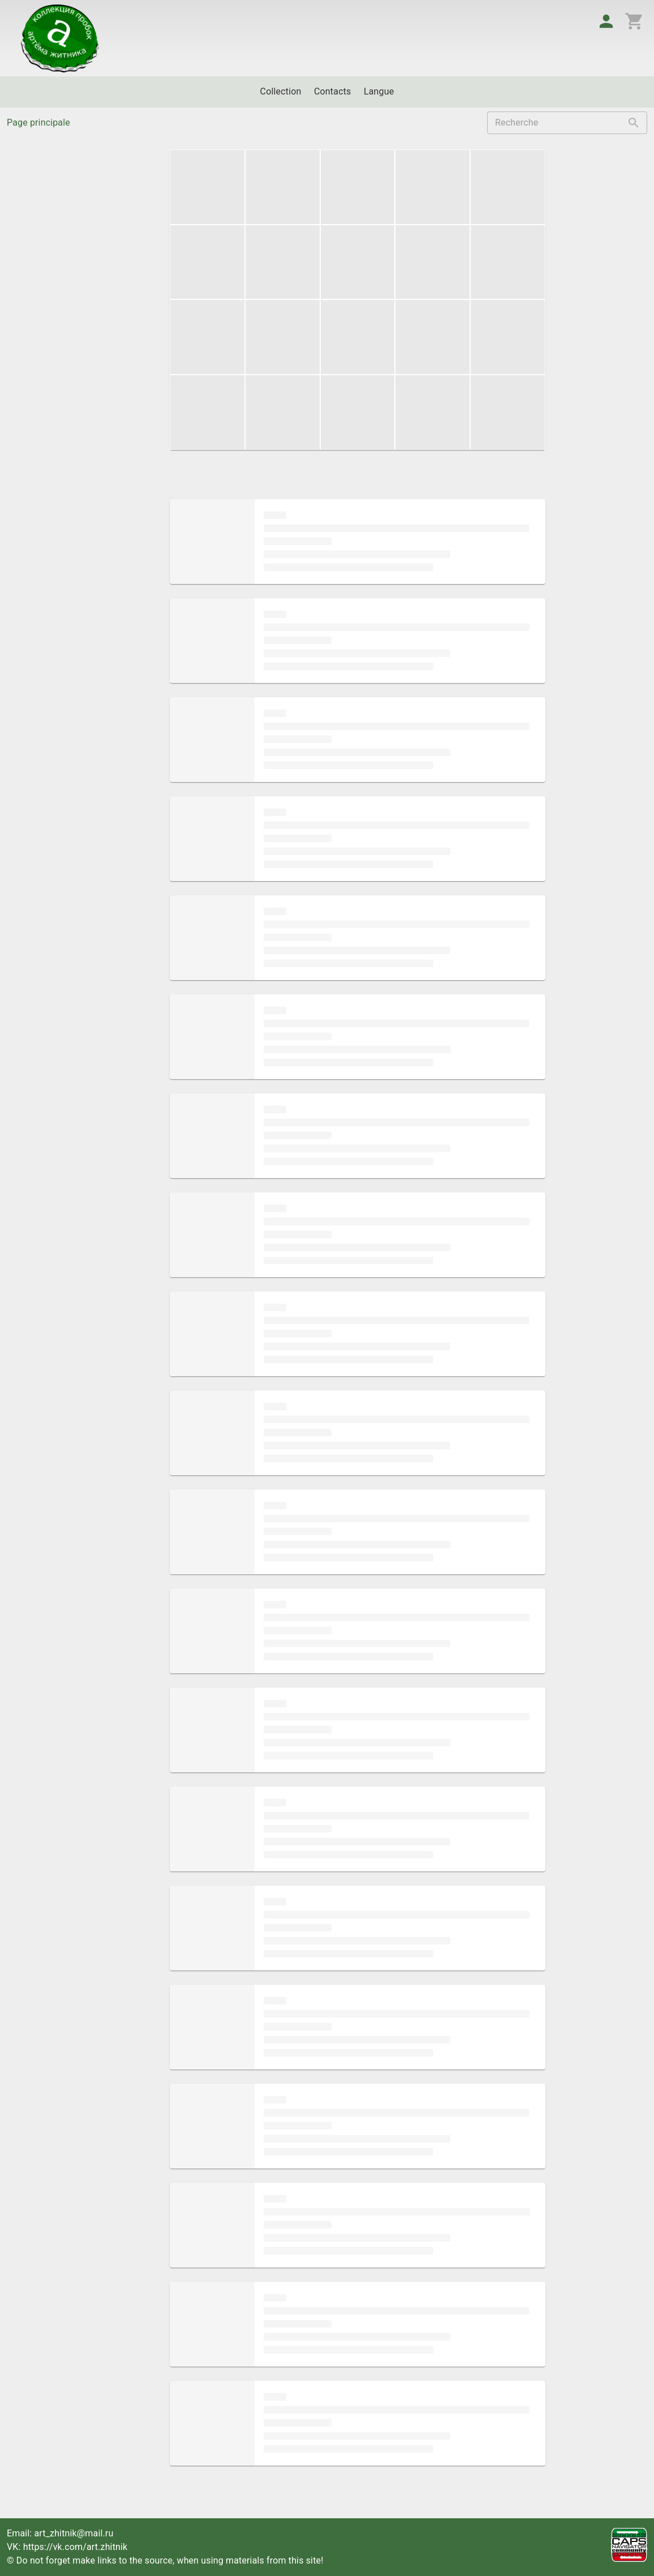 This screenshot has height=2576, width=654. What do you see at coordinates (379, 91) in the screenshot?
I see `Langue` at bounding box center [379, 91].